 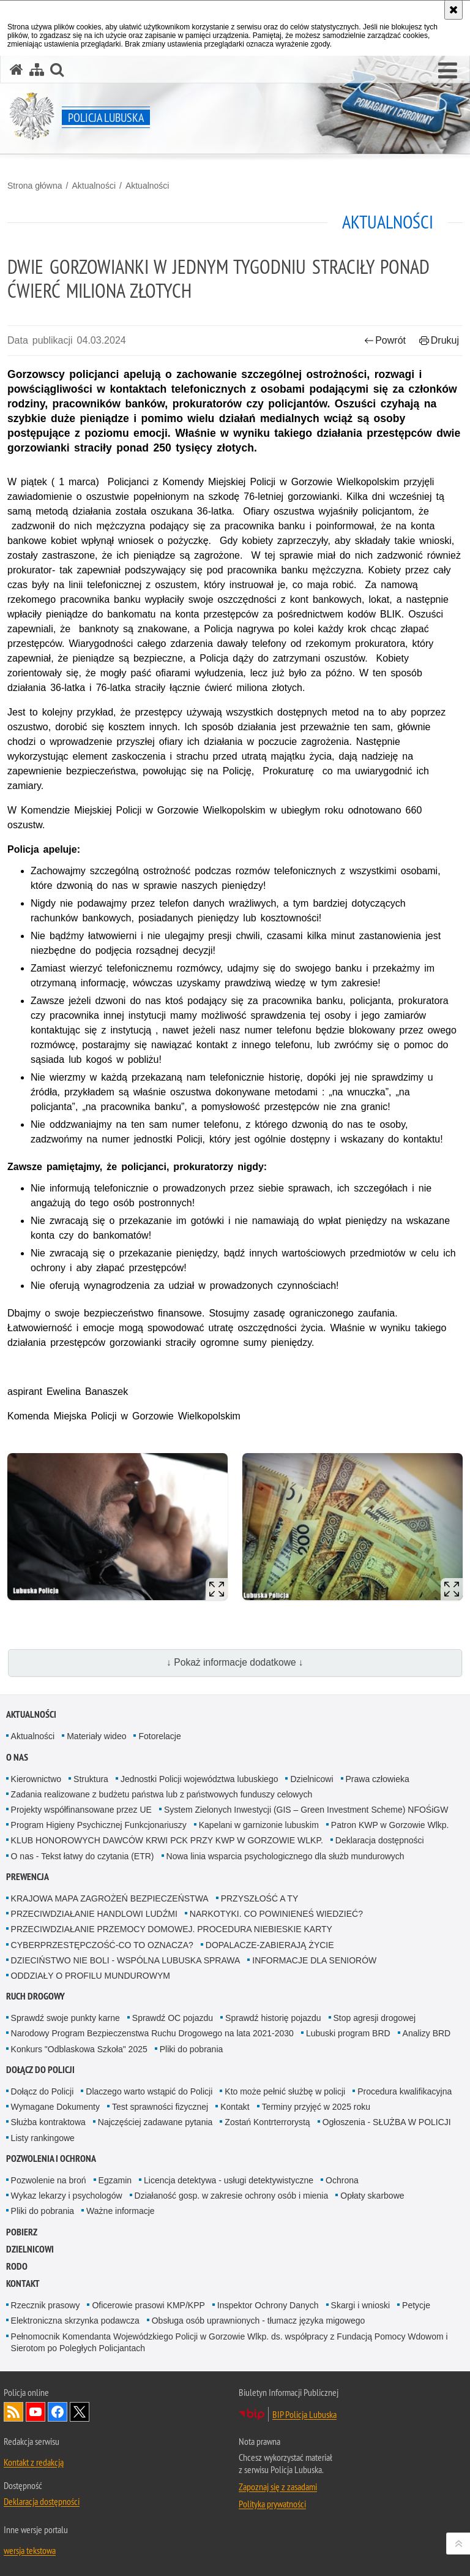 What do you see at coordinates (99, 1825) in the screenshot?
I see `Program Higieny Psychicznej Funkcjonariuszy` at bounding box center [99, 1825].